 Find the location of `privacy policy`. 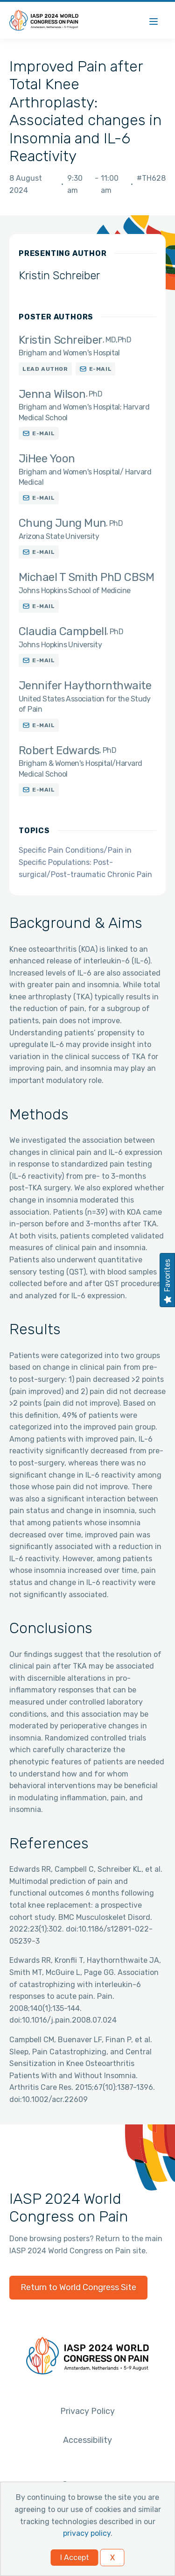

privacy policy is located at coordinates (87, 2533).